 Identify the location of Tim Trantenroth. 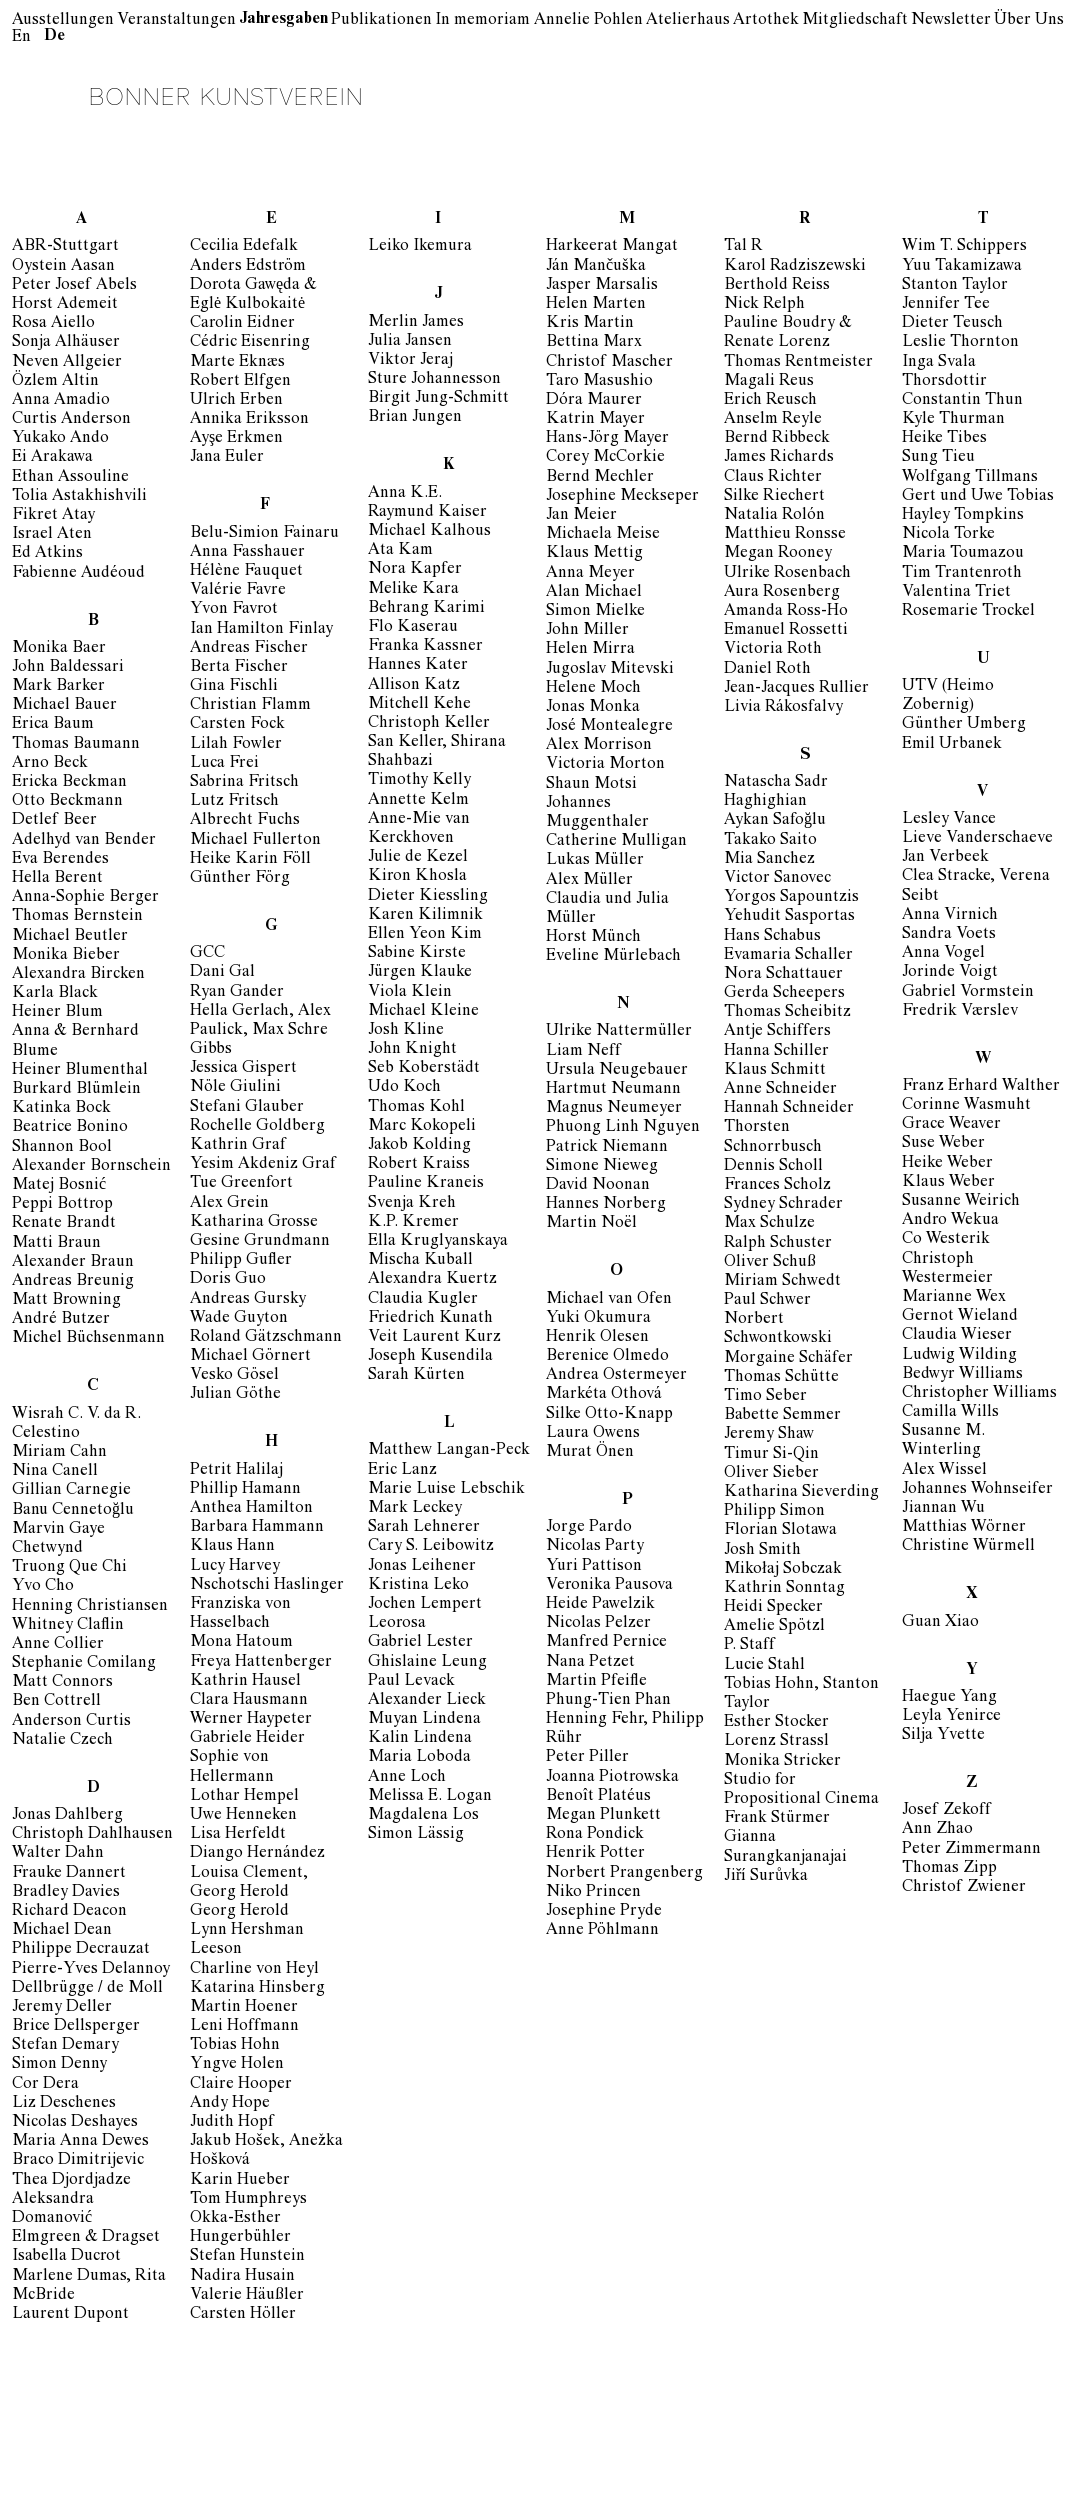
(962, 574).